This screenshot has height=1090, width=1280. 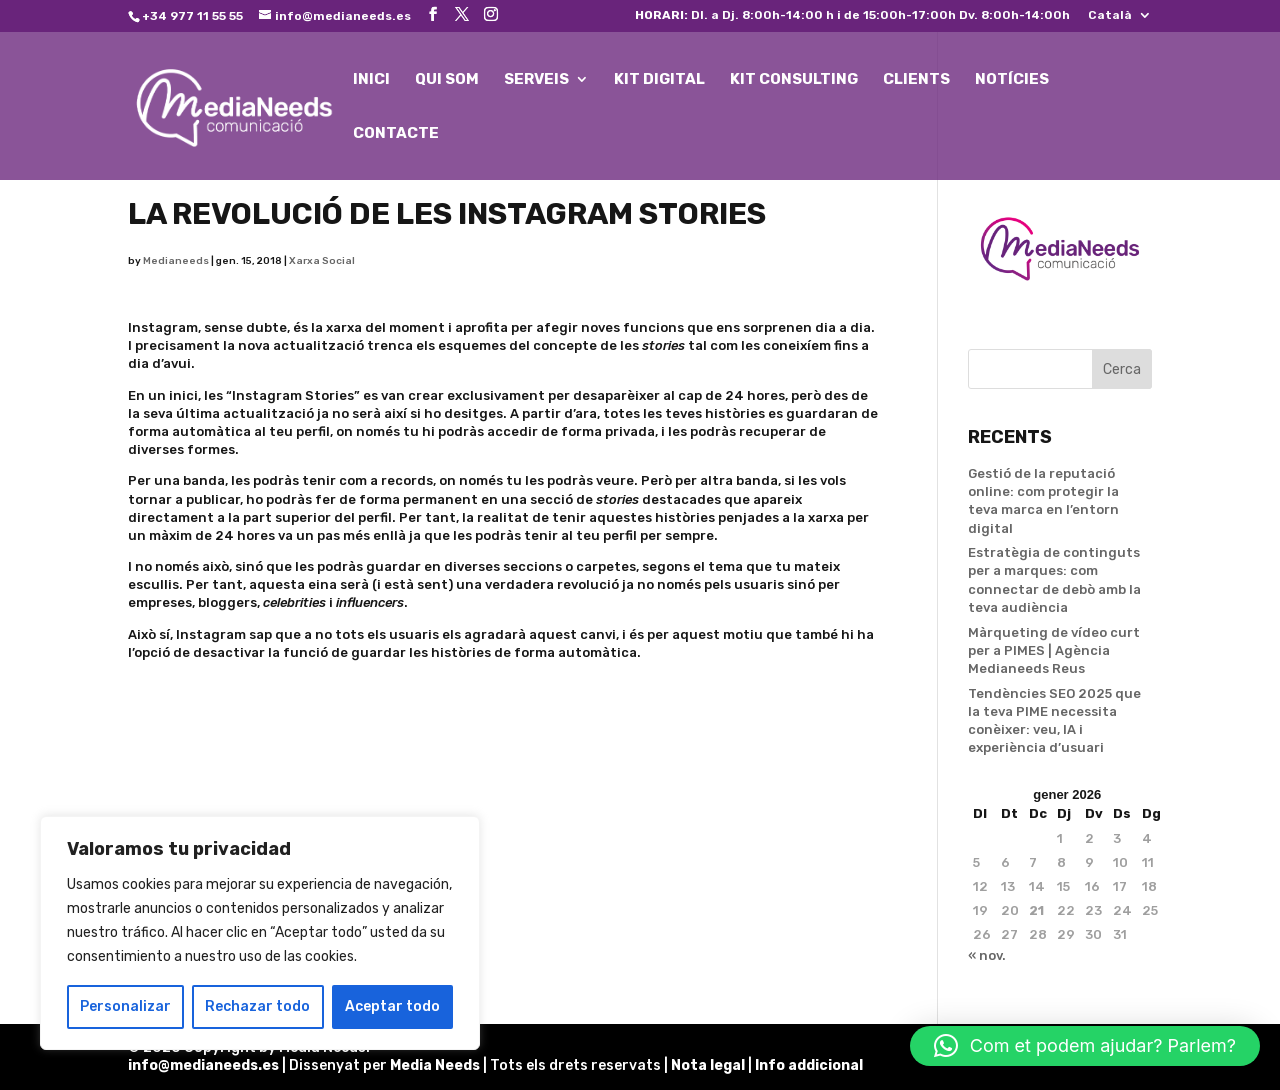 What do you see at coordinates (371, 80) in the screenshot?
I see `INICI` at bounding box center [371, 80].